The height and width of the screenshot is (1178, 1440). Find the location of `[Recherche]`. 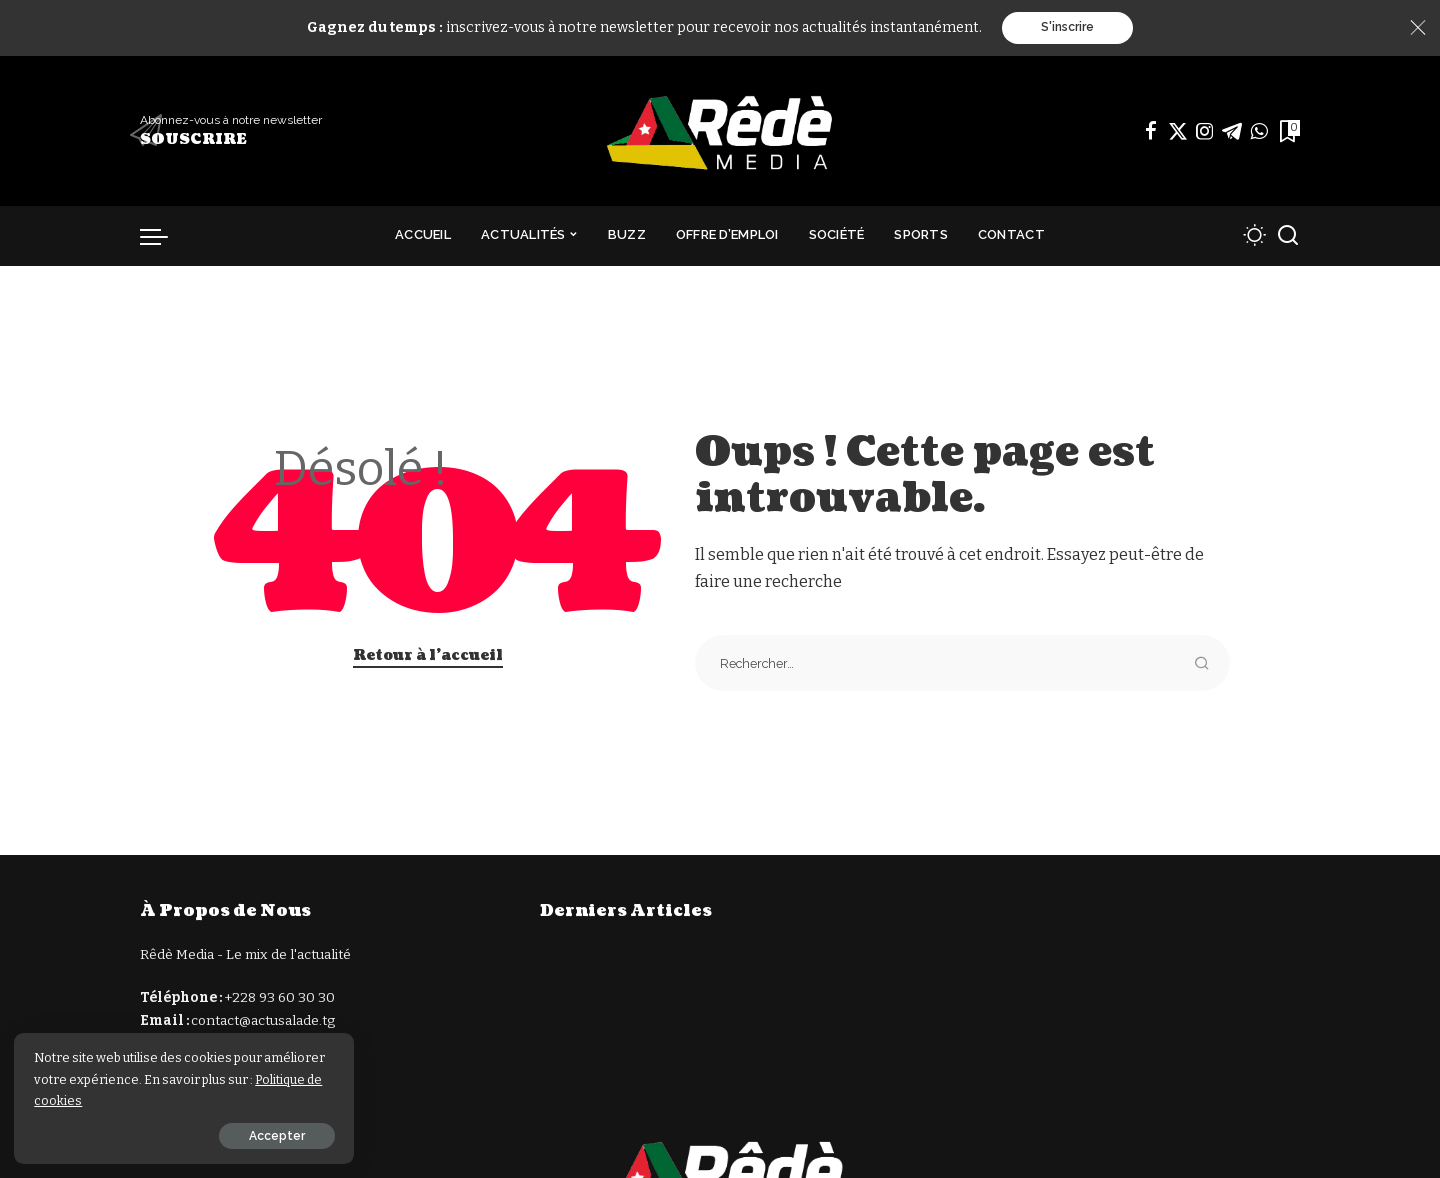

[Recherche] is located at coordinates (1288, 236).